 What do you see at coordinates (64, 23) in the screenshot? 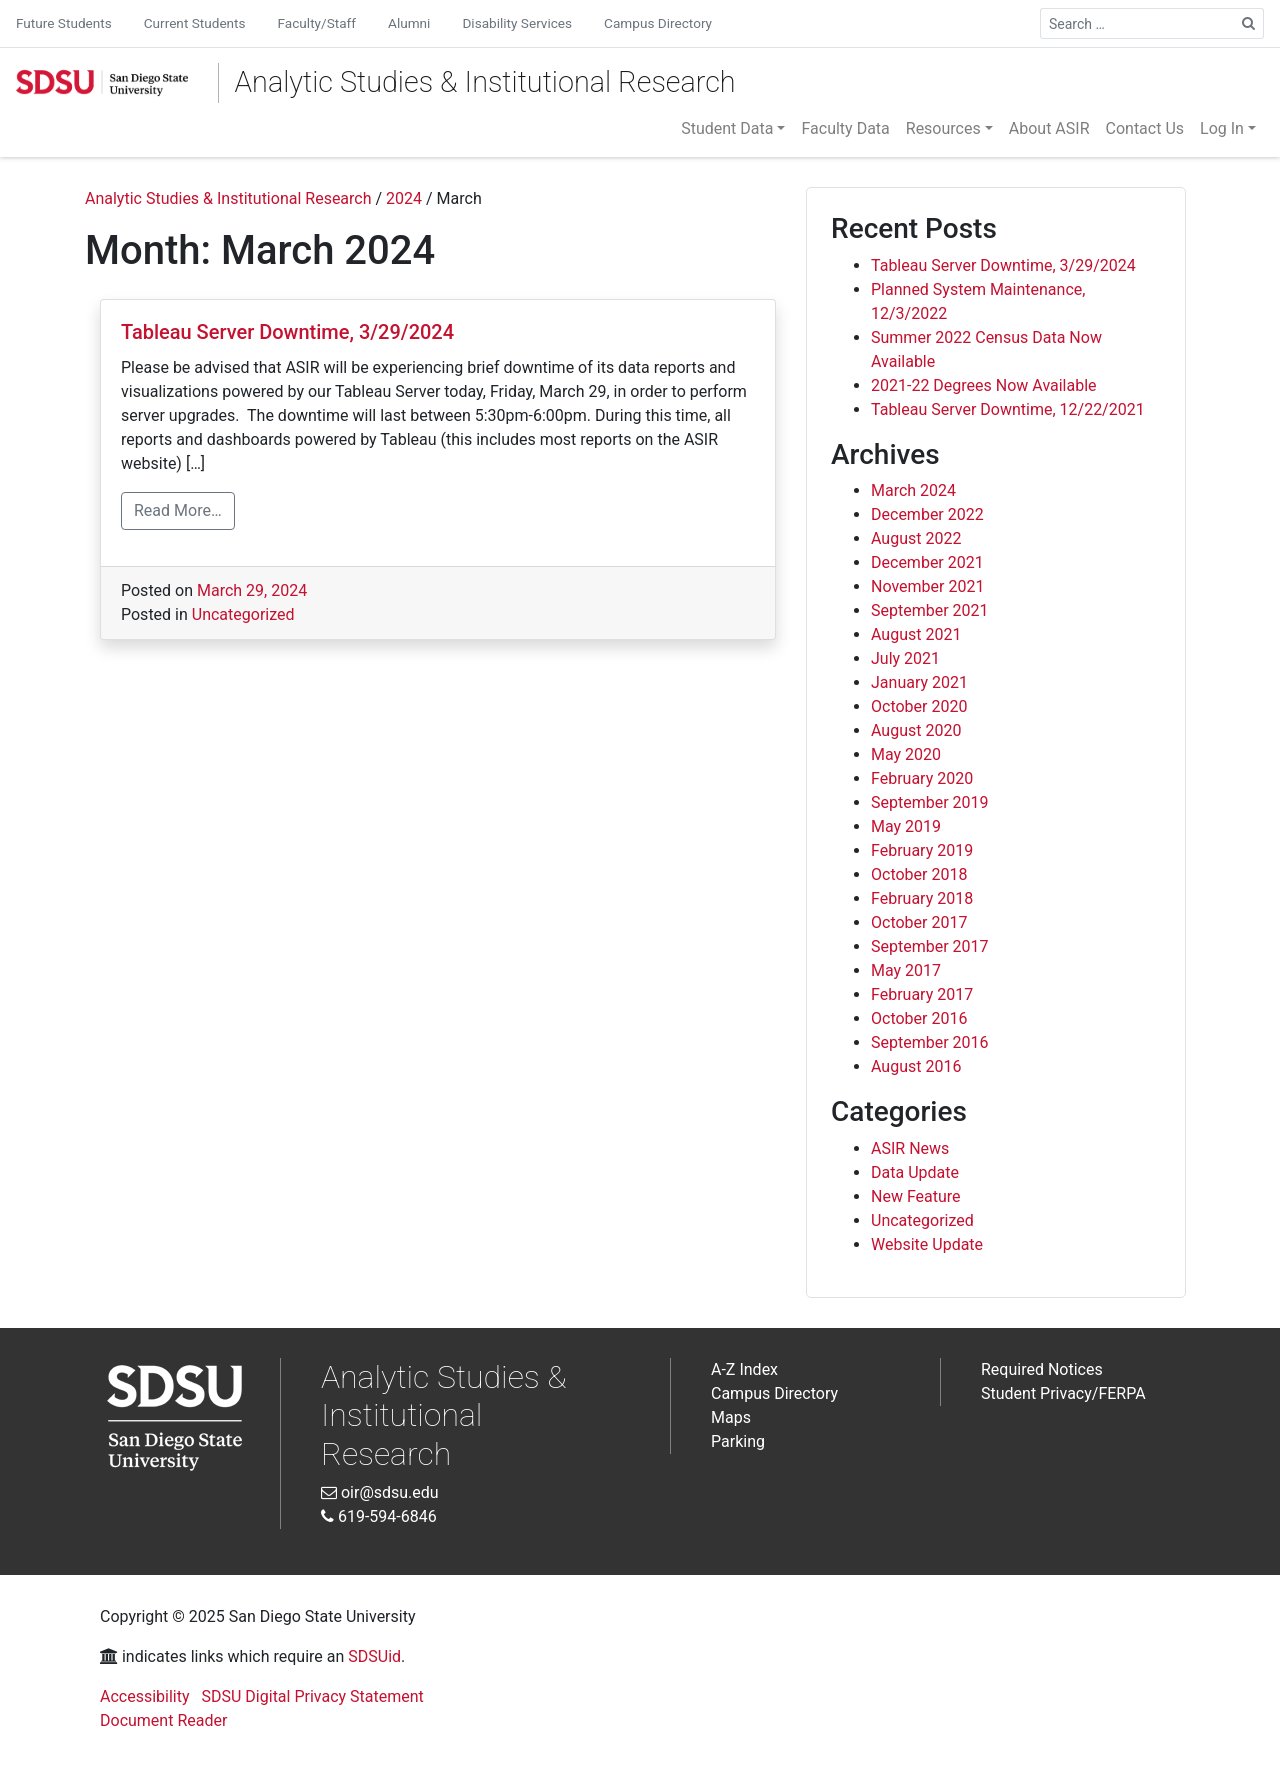
I see `Future Students` at bounding box center [64, 23].